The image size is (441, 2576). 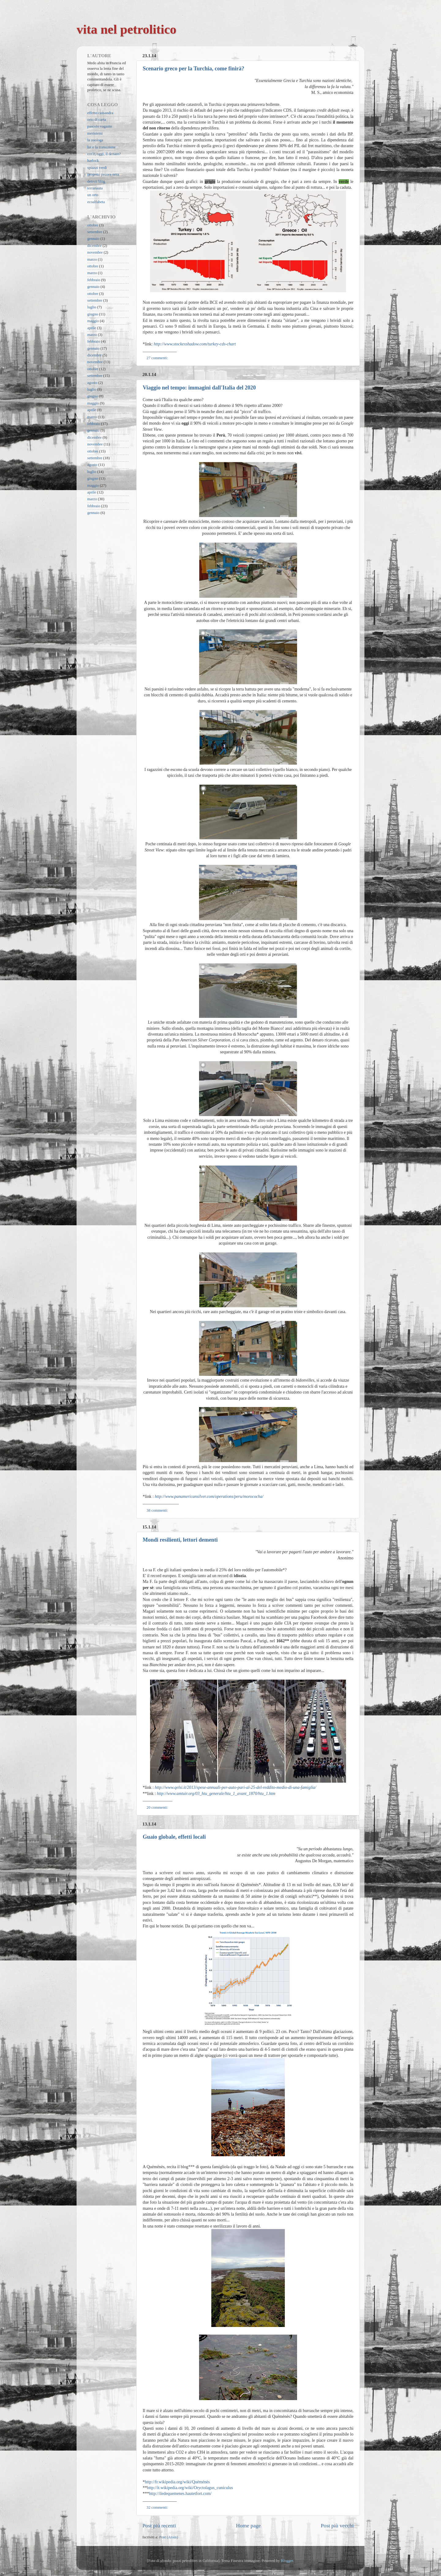 What do you see at coordinates (92, 225) in the screenshot?
I see `ottobre` at bounding box center [92, 225].